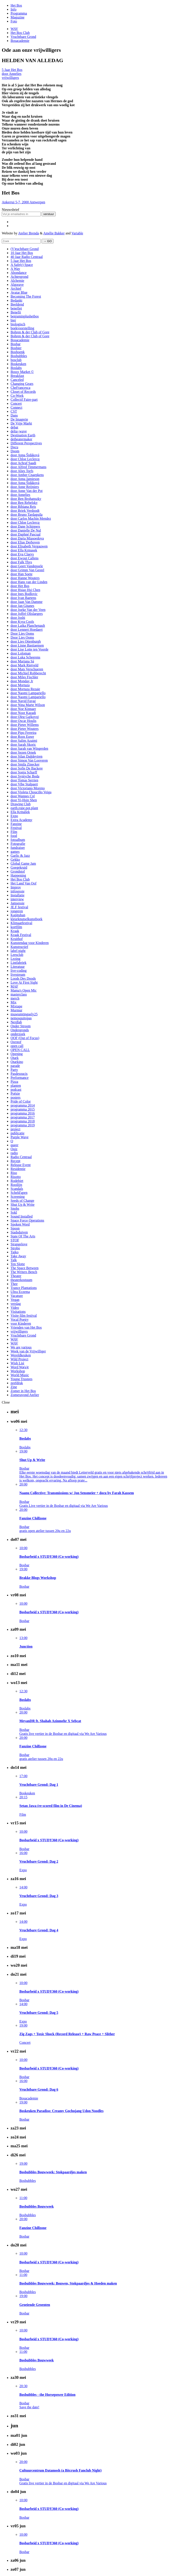  I want to click on bier, so click(13, 320).